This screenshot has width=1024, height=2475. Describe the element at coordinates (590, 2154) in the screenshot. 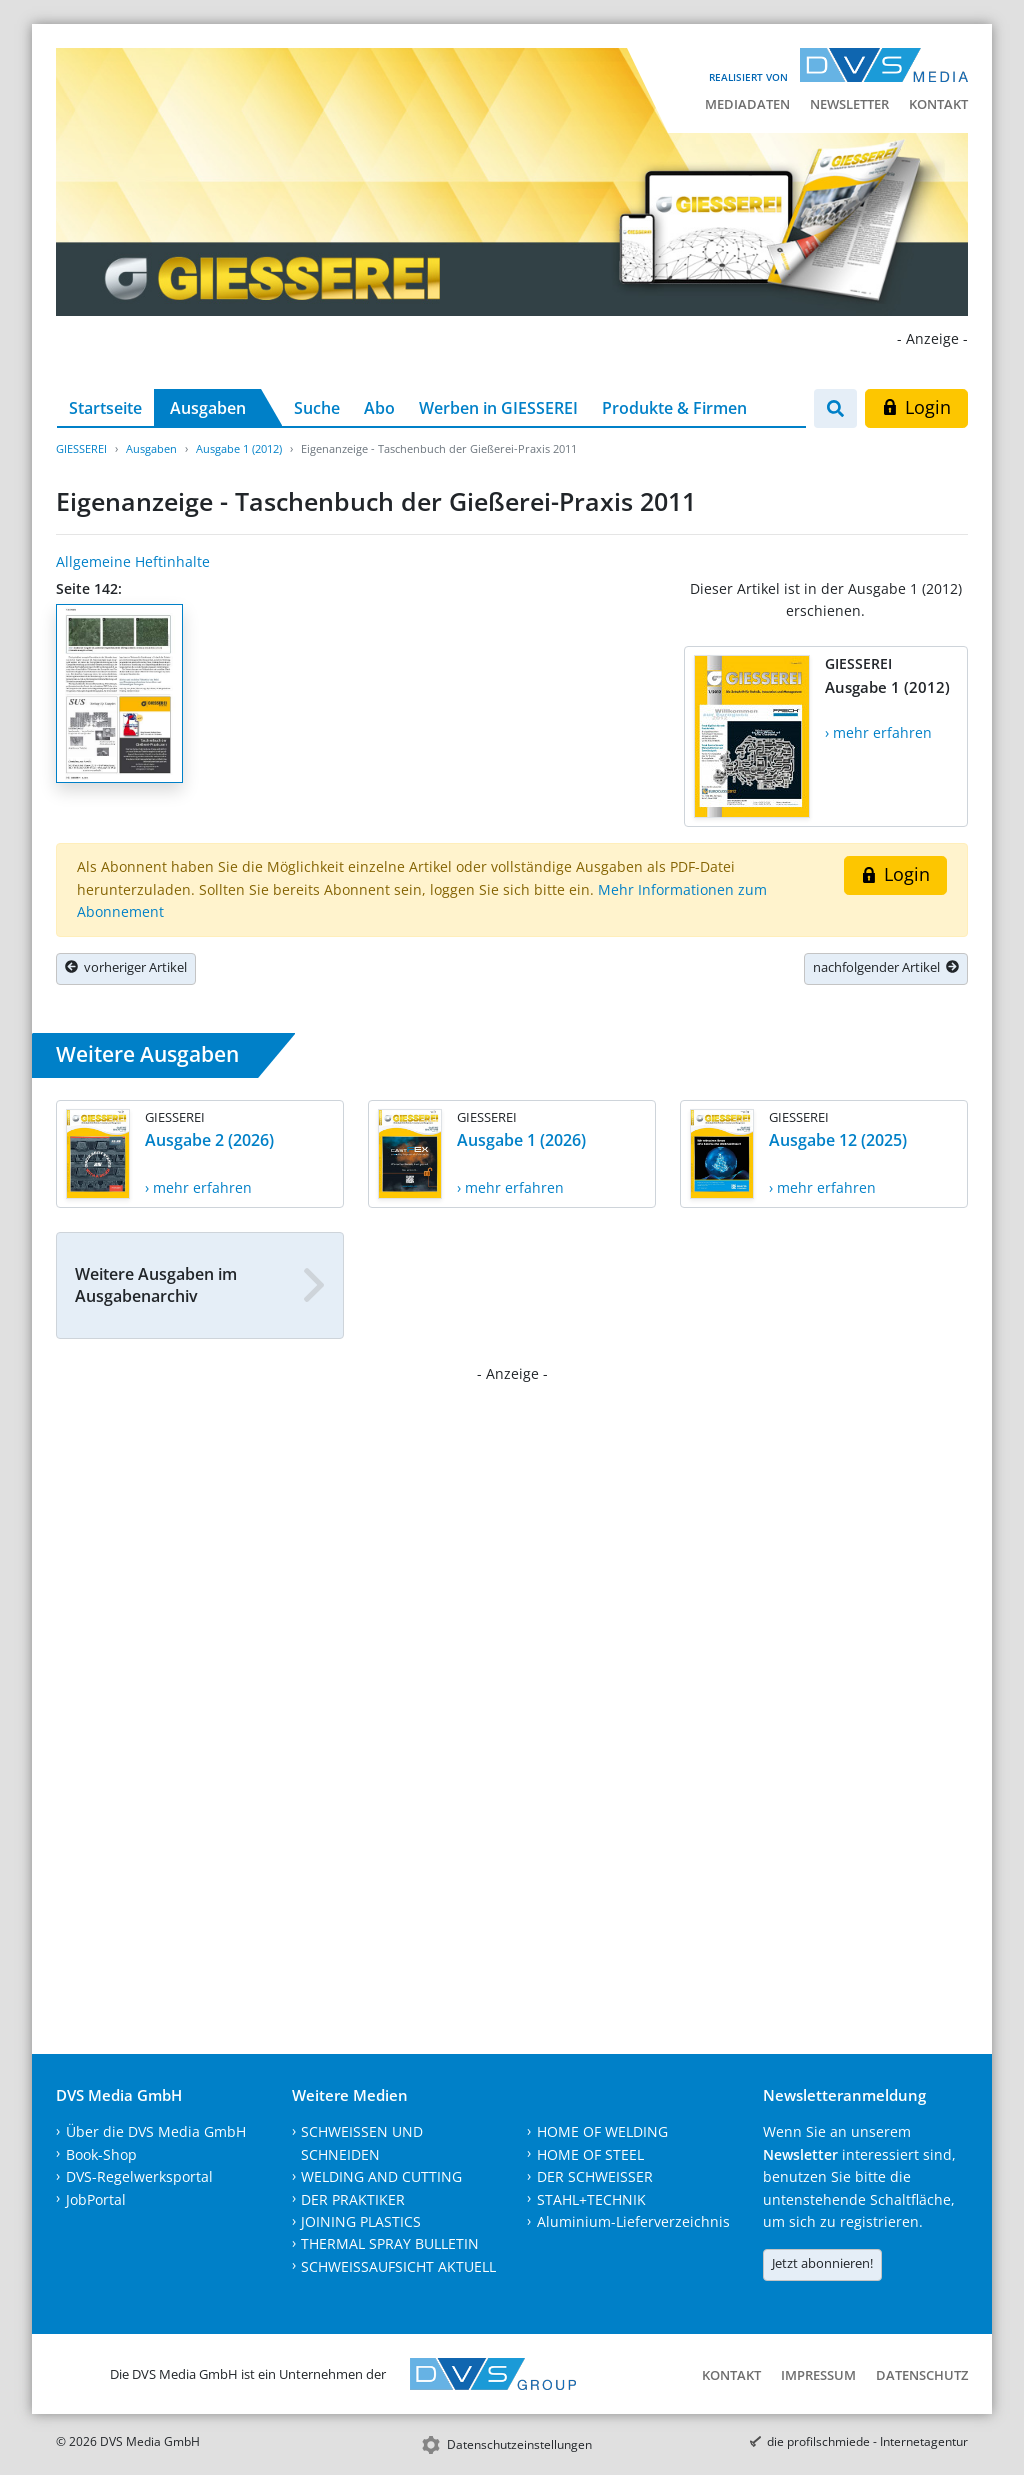

I see `HOME OF STEEL` at that location.